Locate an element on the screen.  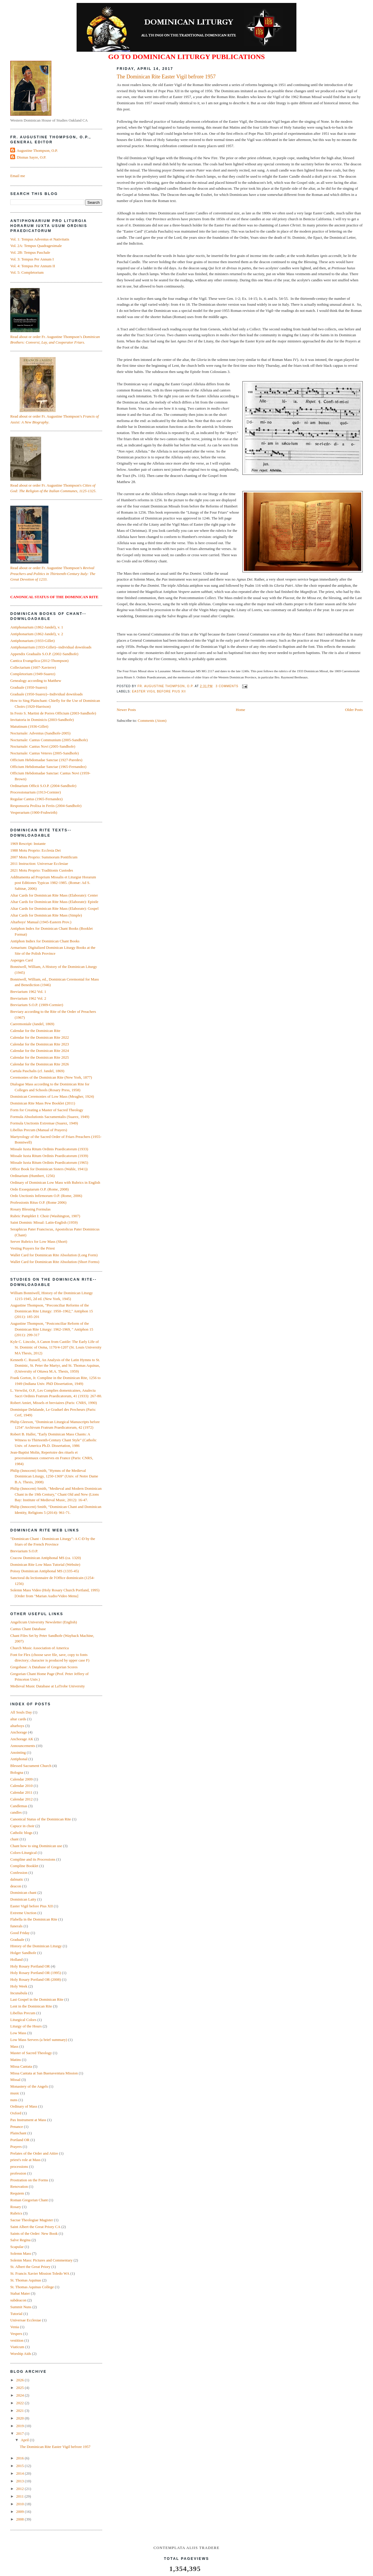
Antiphonarium (1862-Jandel), v. 1 is located at coordinates (36, 627).